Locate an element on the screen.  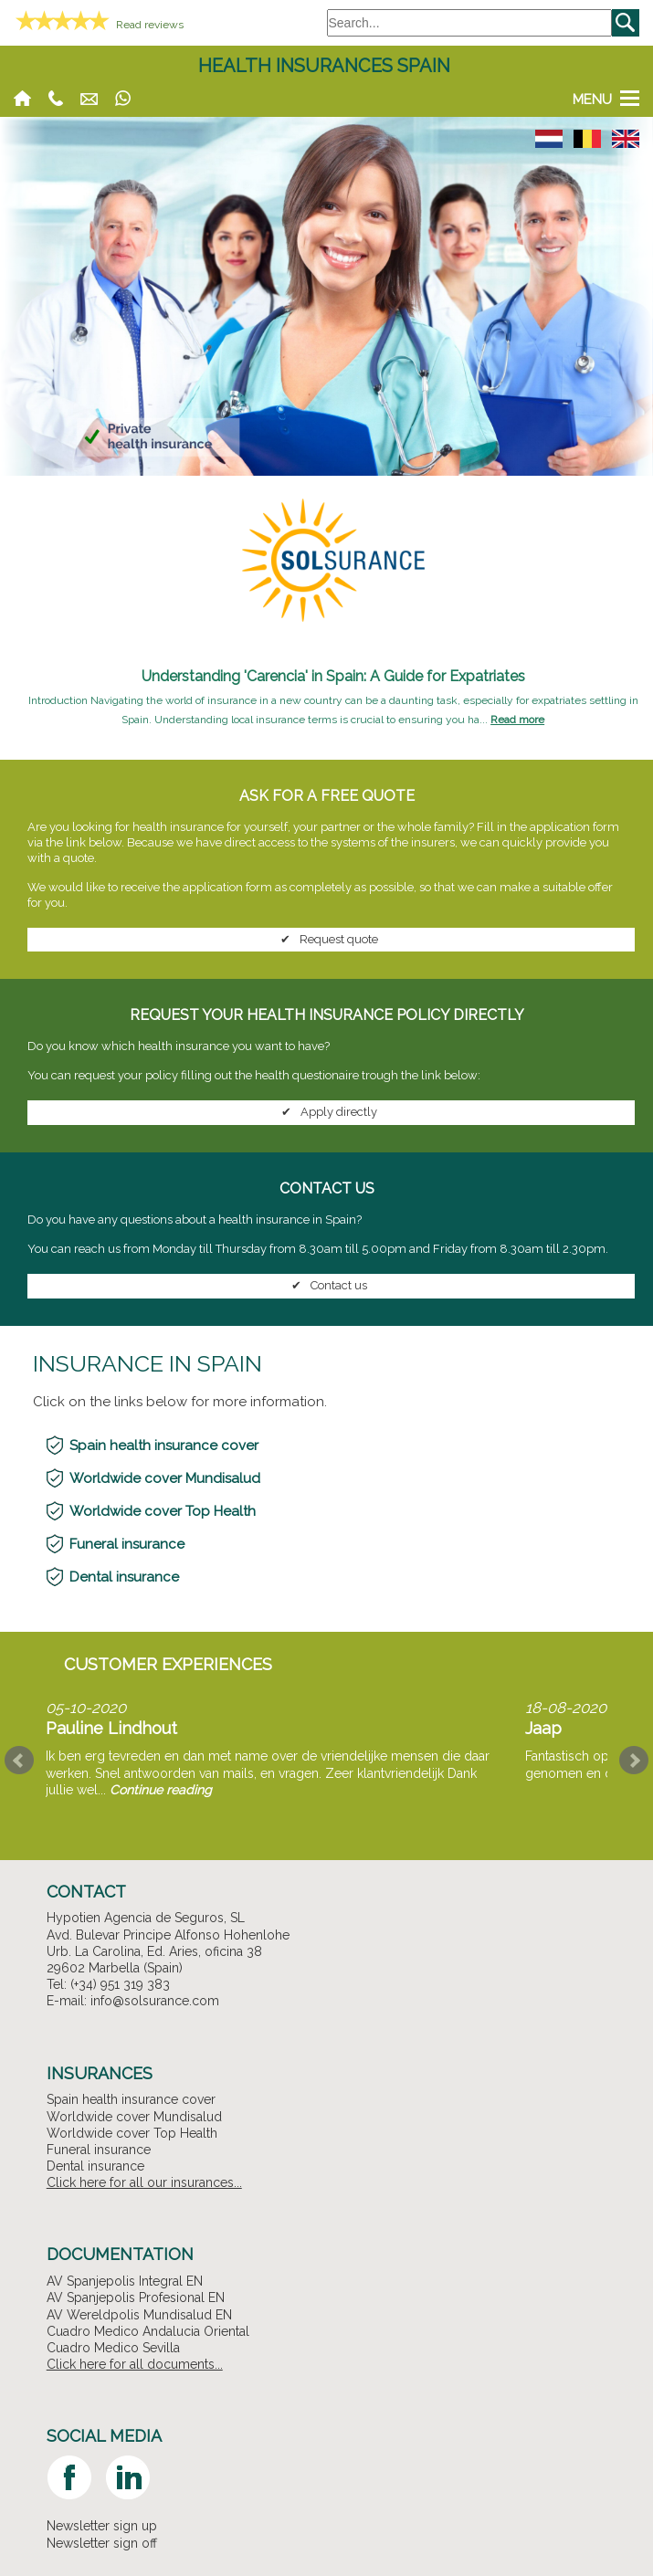
Click here for all our insurances... is located at coordinates (144, 2182).